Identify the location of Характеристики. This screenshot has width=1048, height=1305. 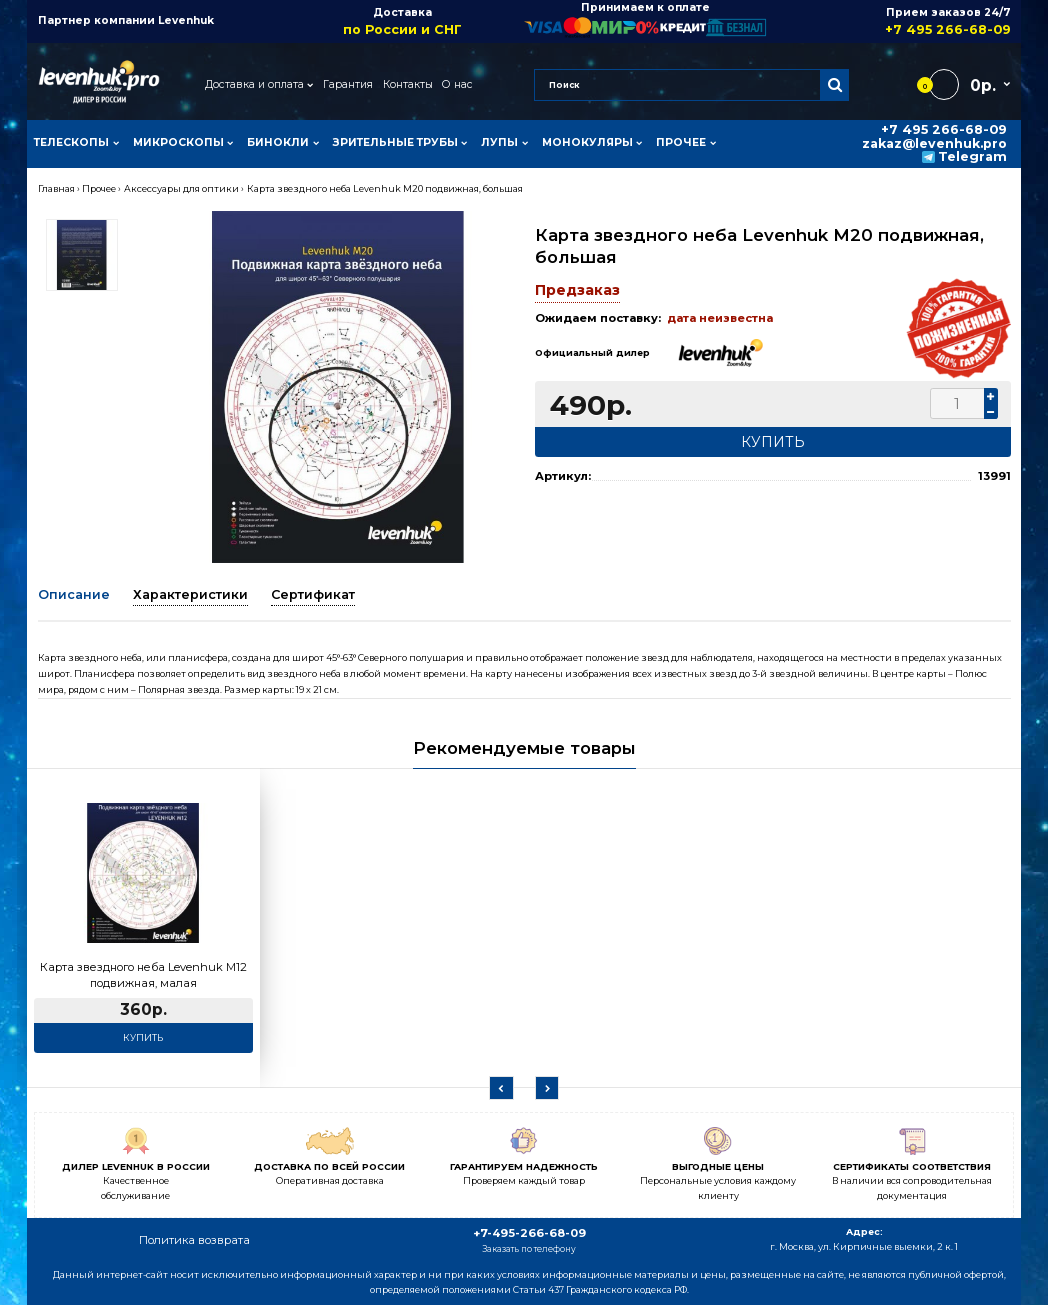
(190, 594).